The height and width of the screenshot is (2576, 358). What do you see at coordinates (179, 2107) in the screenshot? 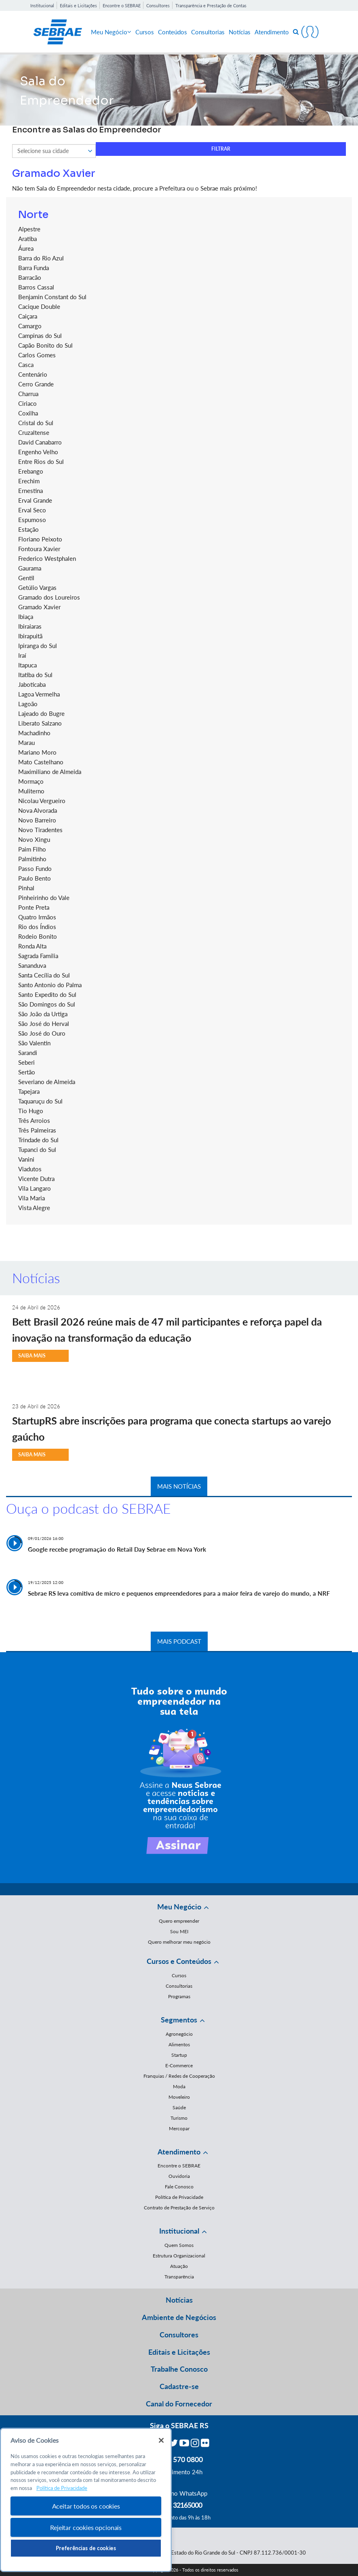
I see `Saúde` at bounding box center [179, 2107].